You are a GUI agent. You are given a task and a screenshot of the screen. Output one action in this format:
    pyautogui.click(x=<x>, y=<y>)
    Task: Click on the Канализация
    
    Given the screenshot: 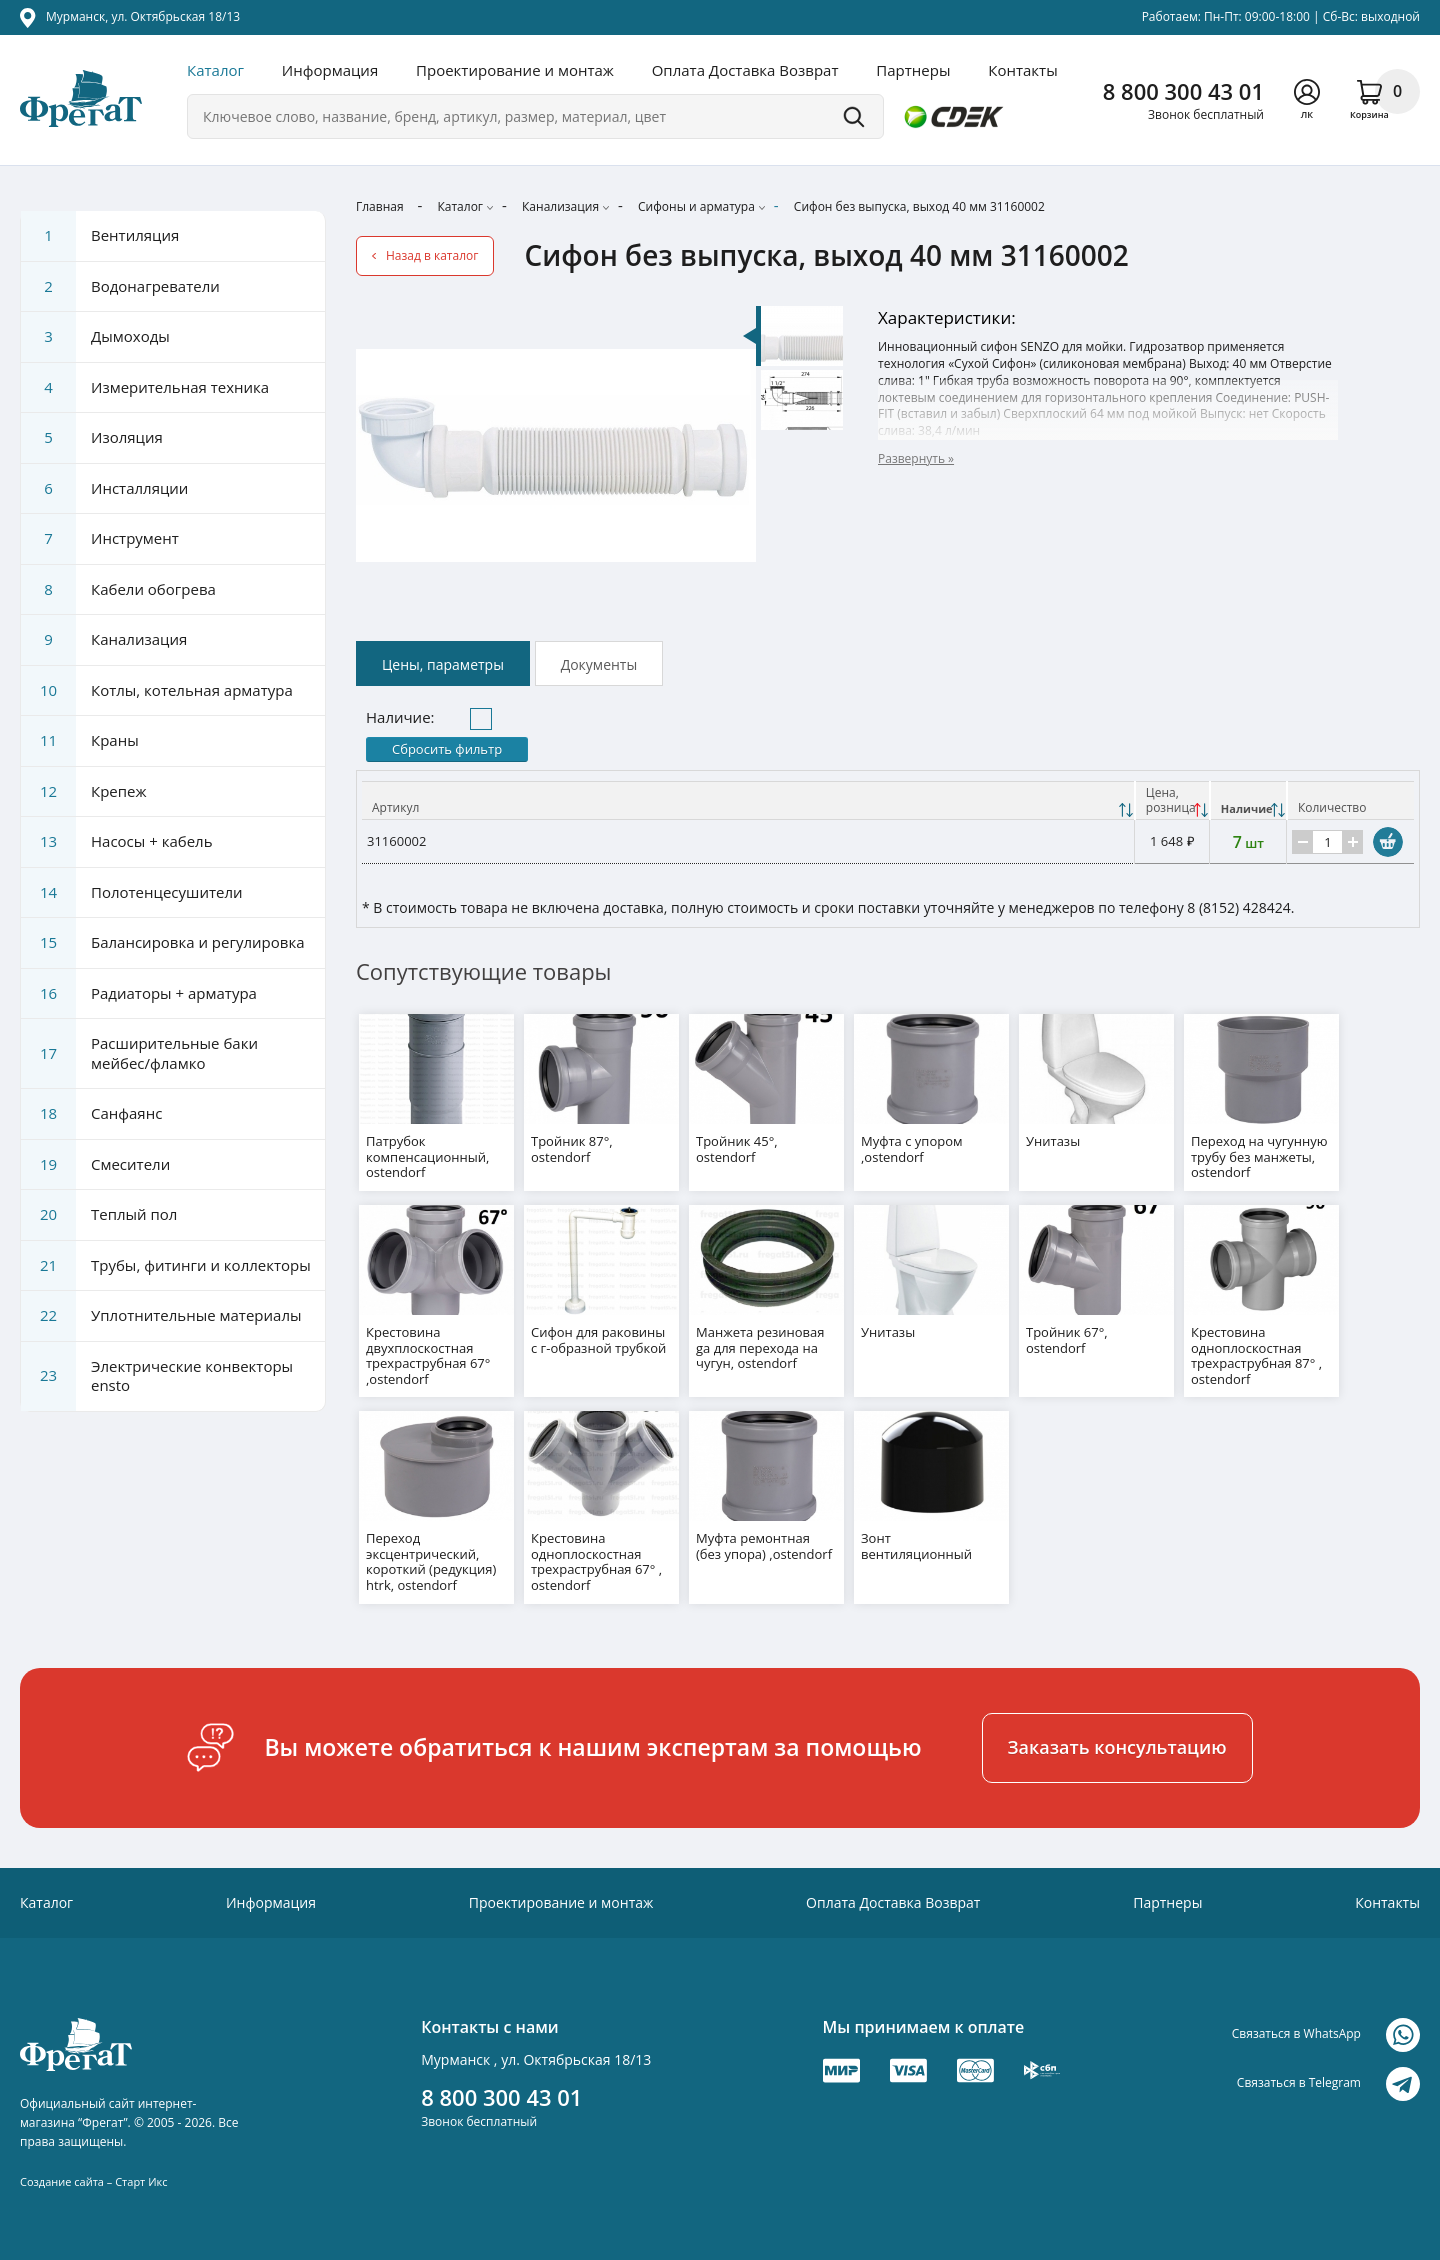 What is the action you would take?
    pyautogui.click(x=560, y=206)
    